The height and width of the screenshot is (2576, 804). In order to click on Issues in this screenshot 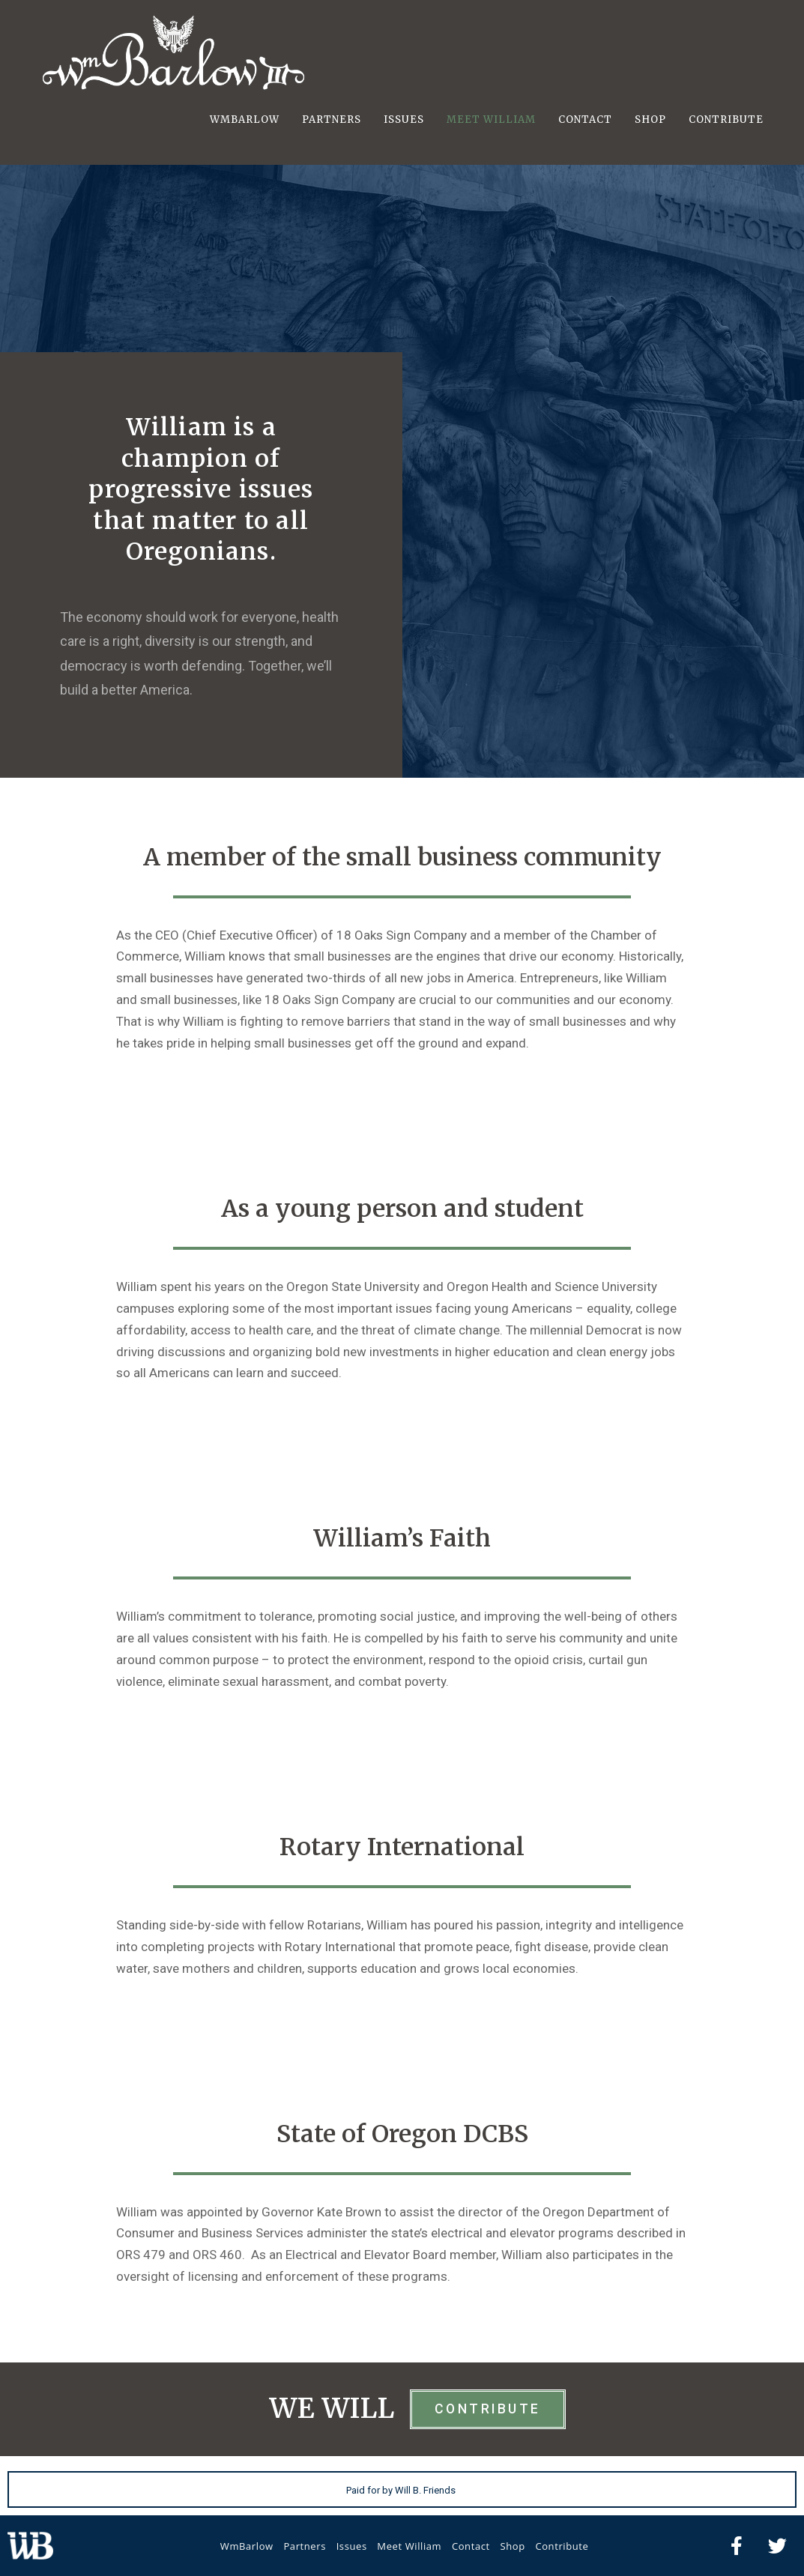, I will do `click(351, 2546)`.